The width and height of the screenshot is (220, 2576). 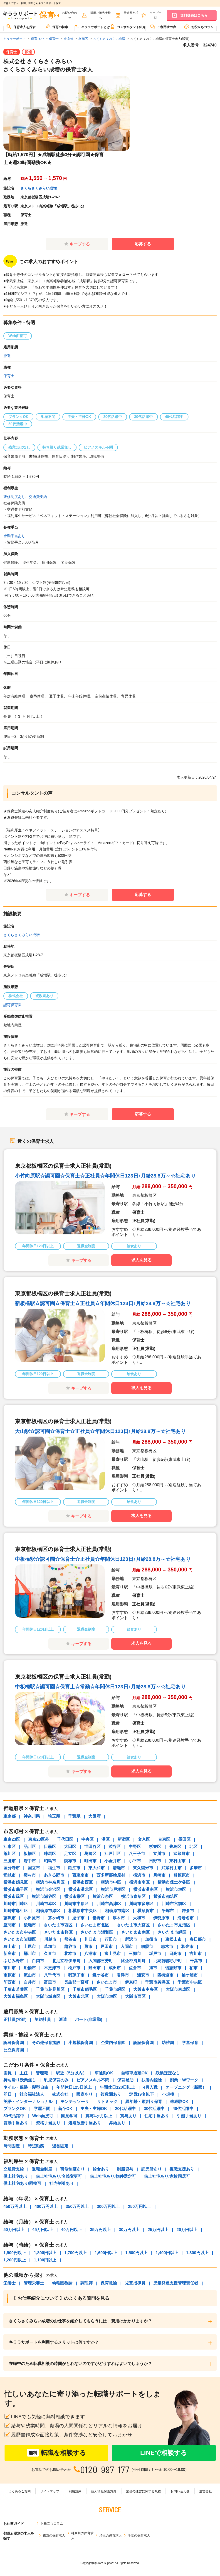 I want to click on 求人を見る, so click(x=141, y=1260).